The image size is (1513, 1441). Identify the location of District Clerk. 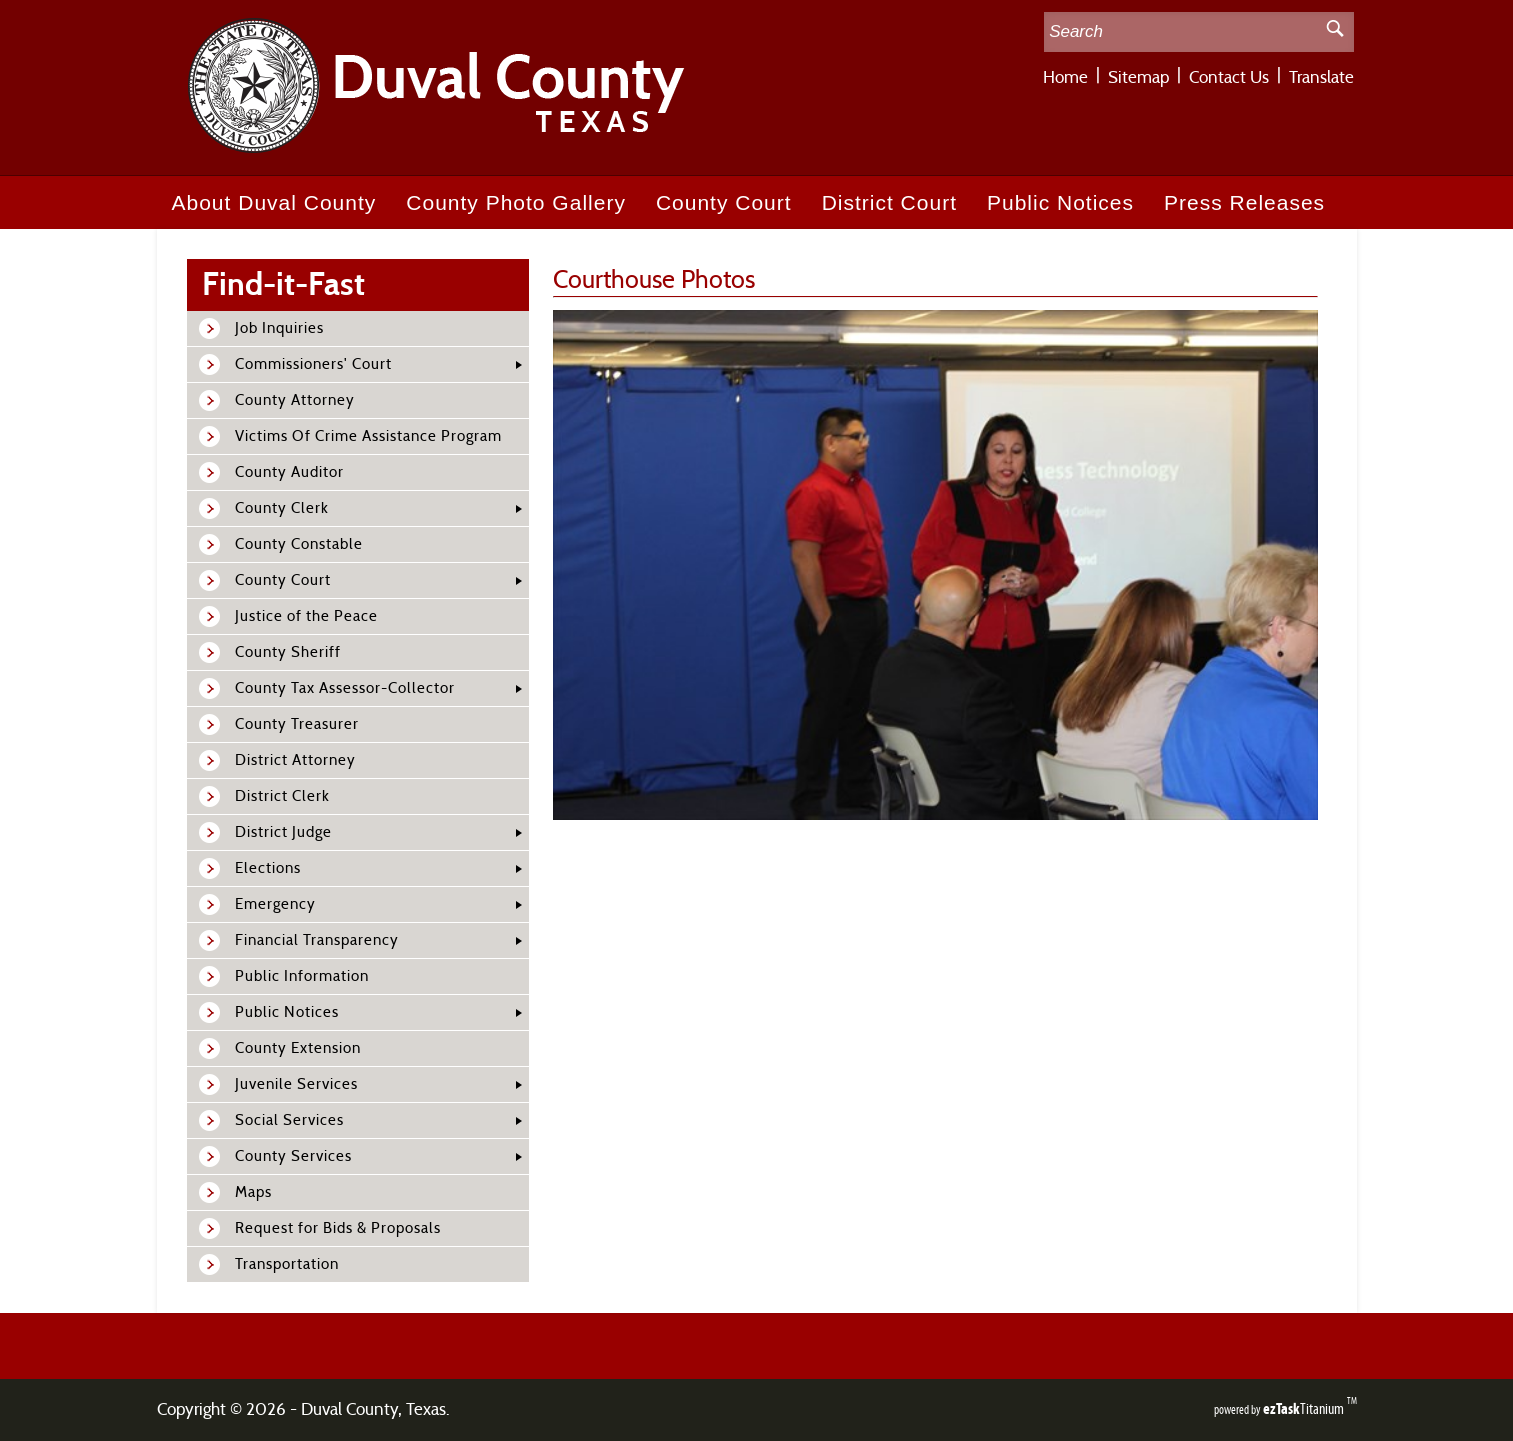
(282, 796).